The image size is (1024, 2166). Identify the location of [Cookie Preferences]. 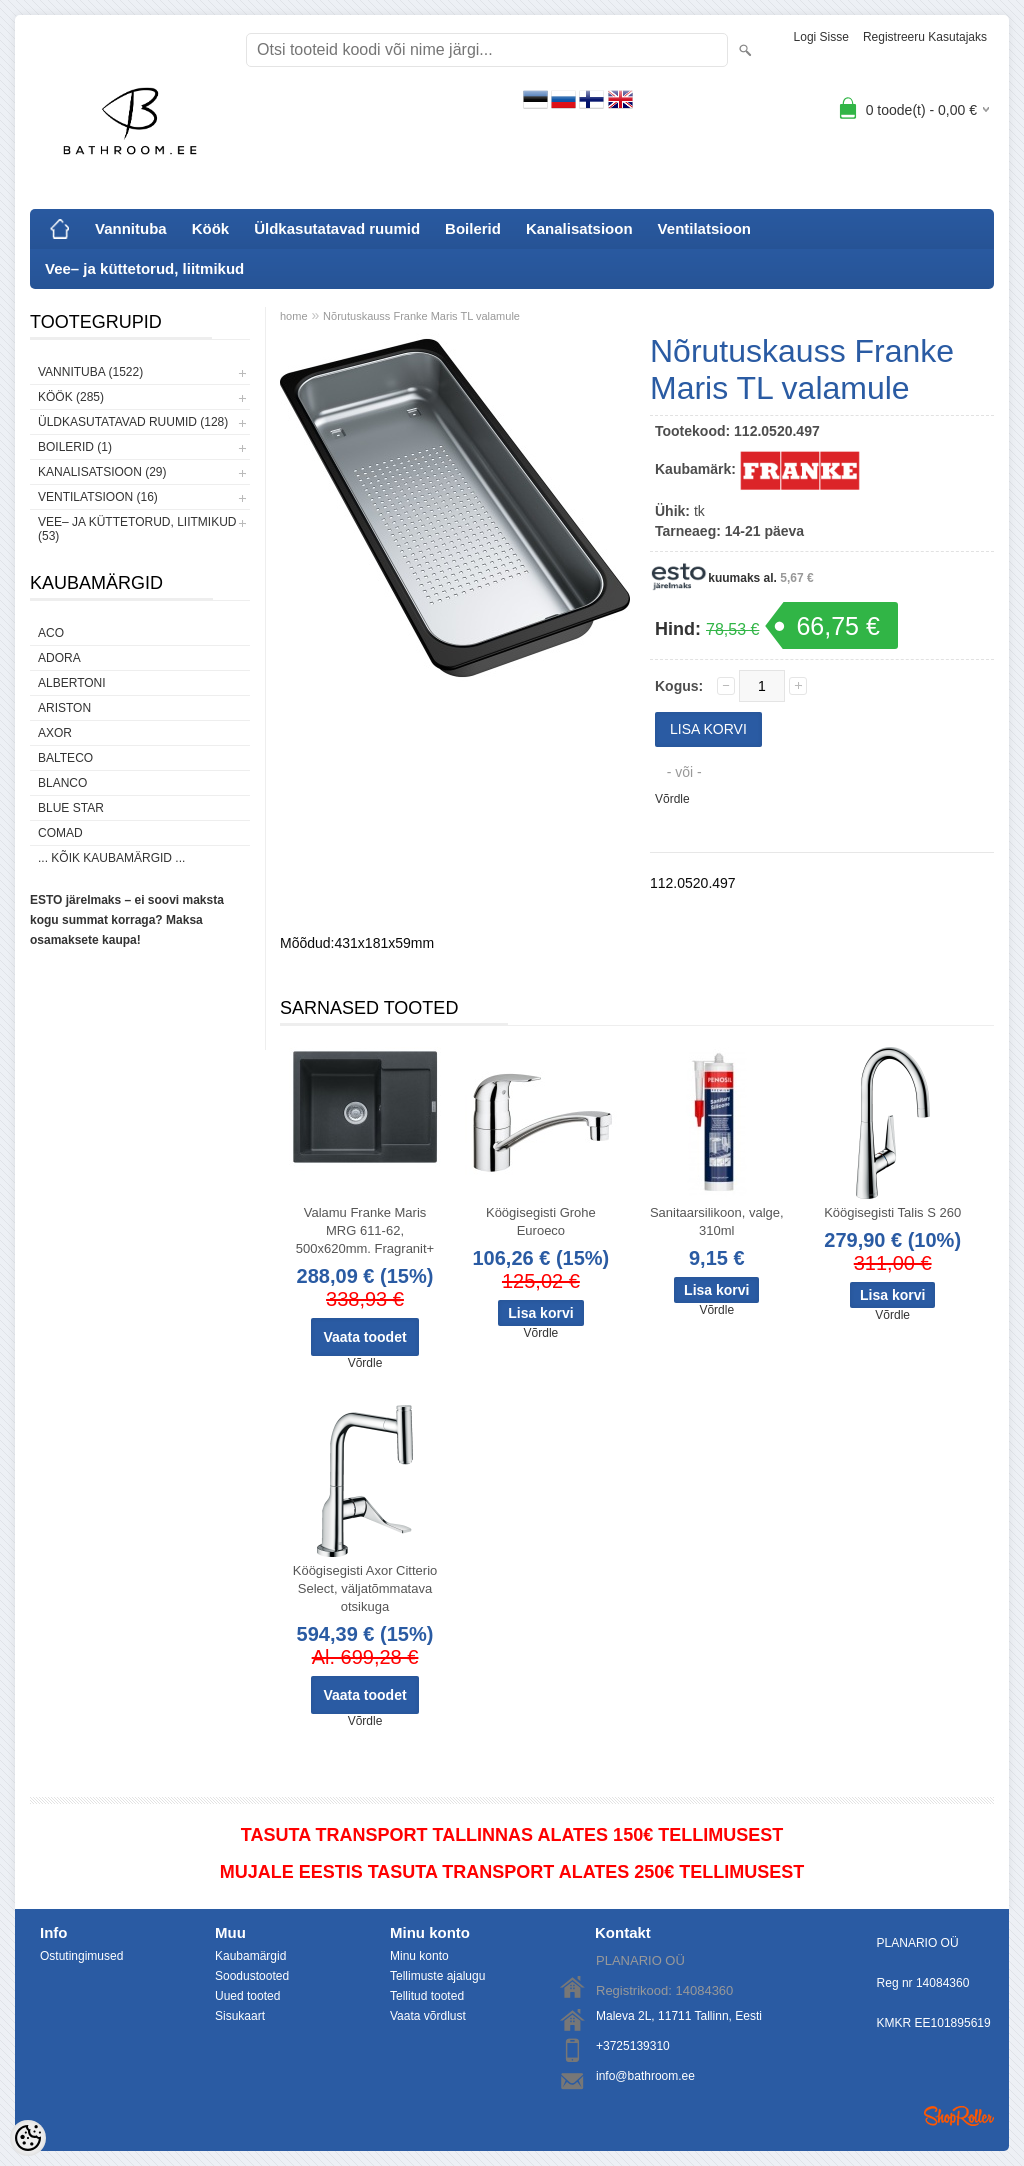
(28, 2138).